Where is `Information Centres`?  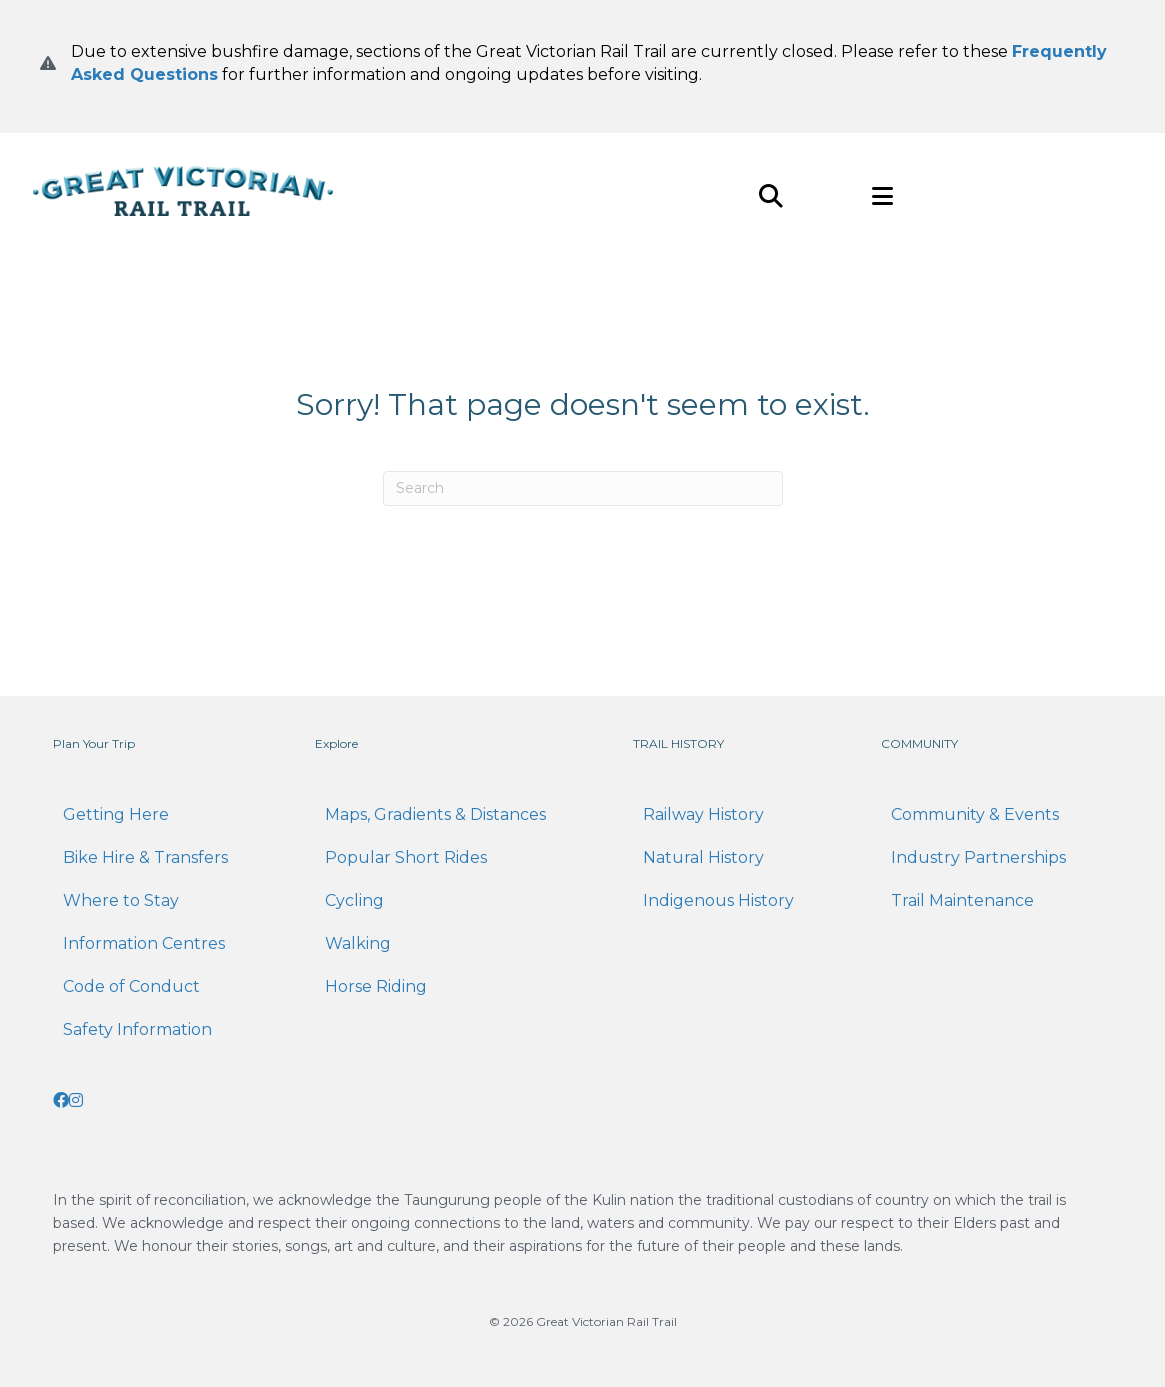 Information Centres is located at coordinates (144, 943).